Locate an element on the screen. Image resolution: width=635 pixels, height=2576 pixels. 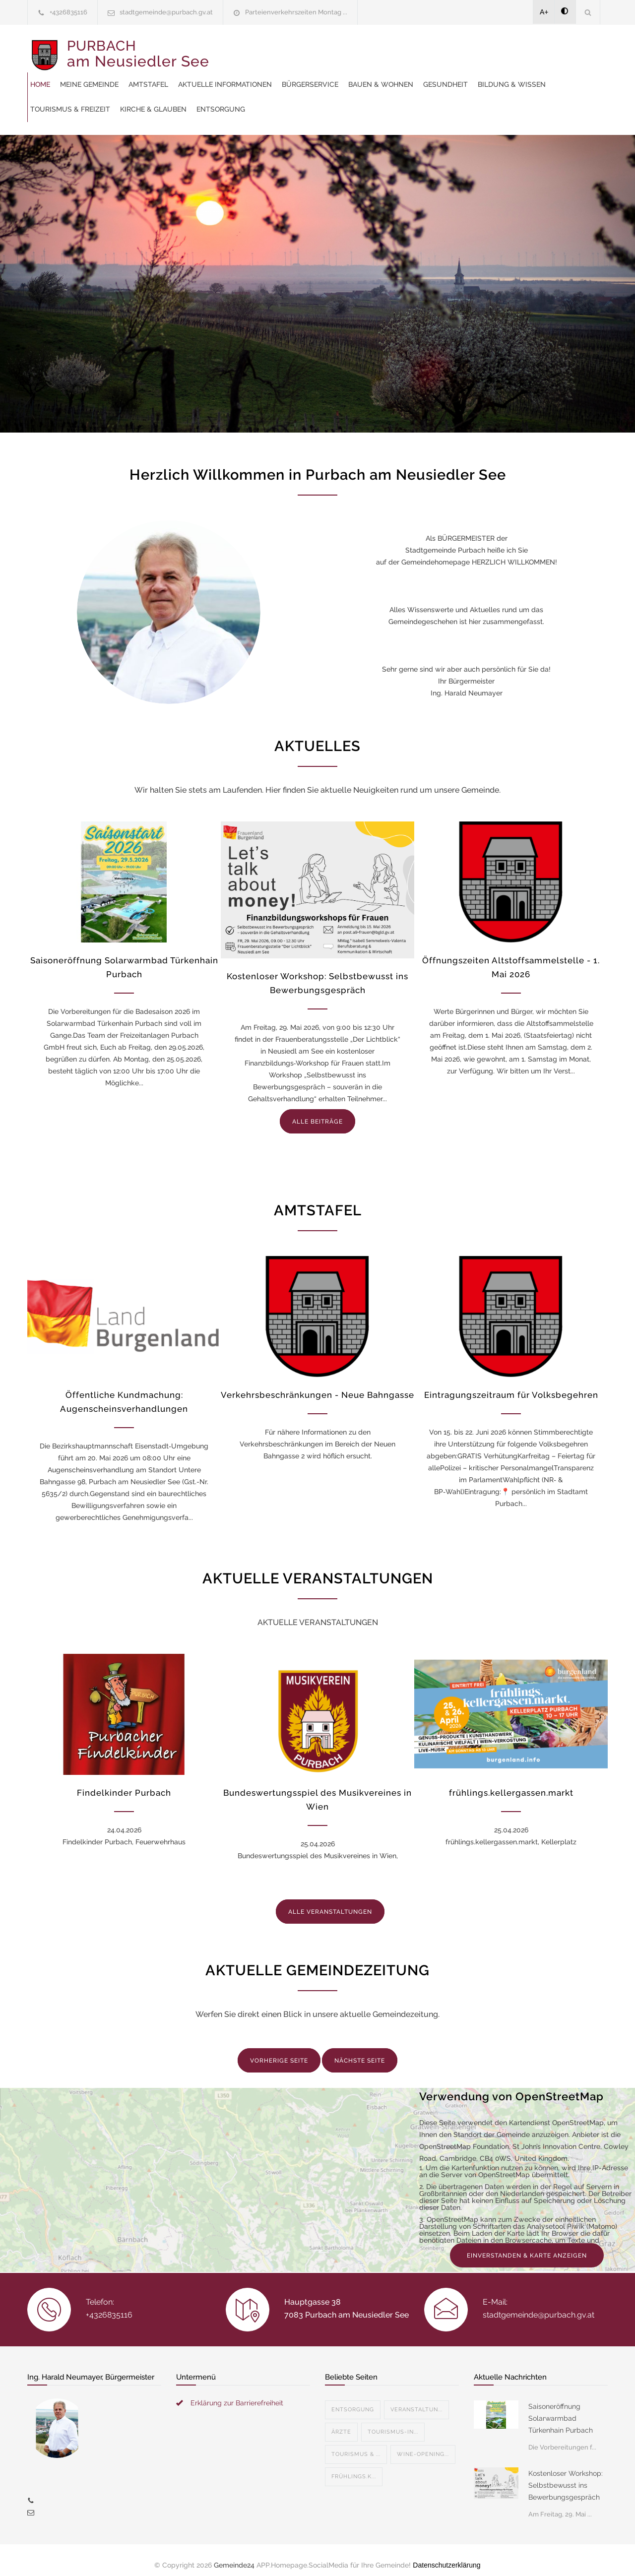
Datenschutzerklärung is located at coordinates (446, 2555).